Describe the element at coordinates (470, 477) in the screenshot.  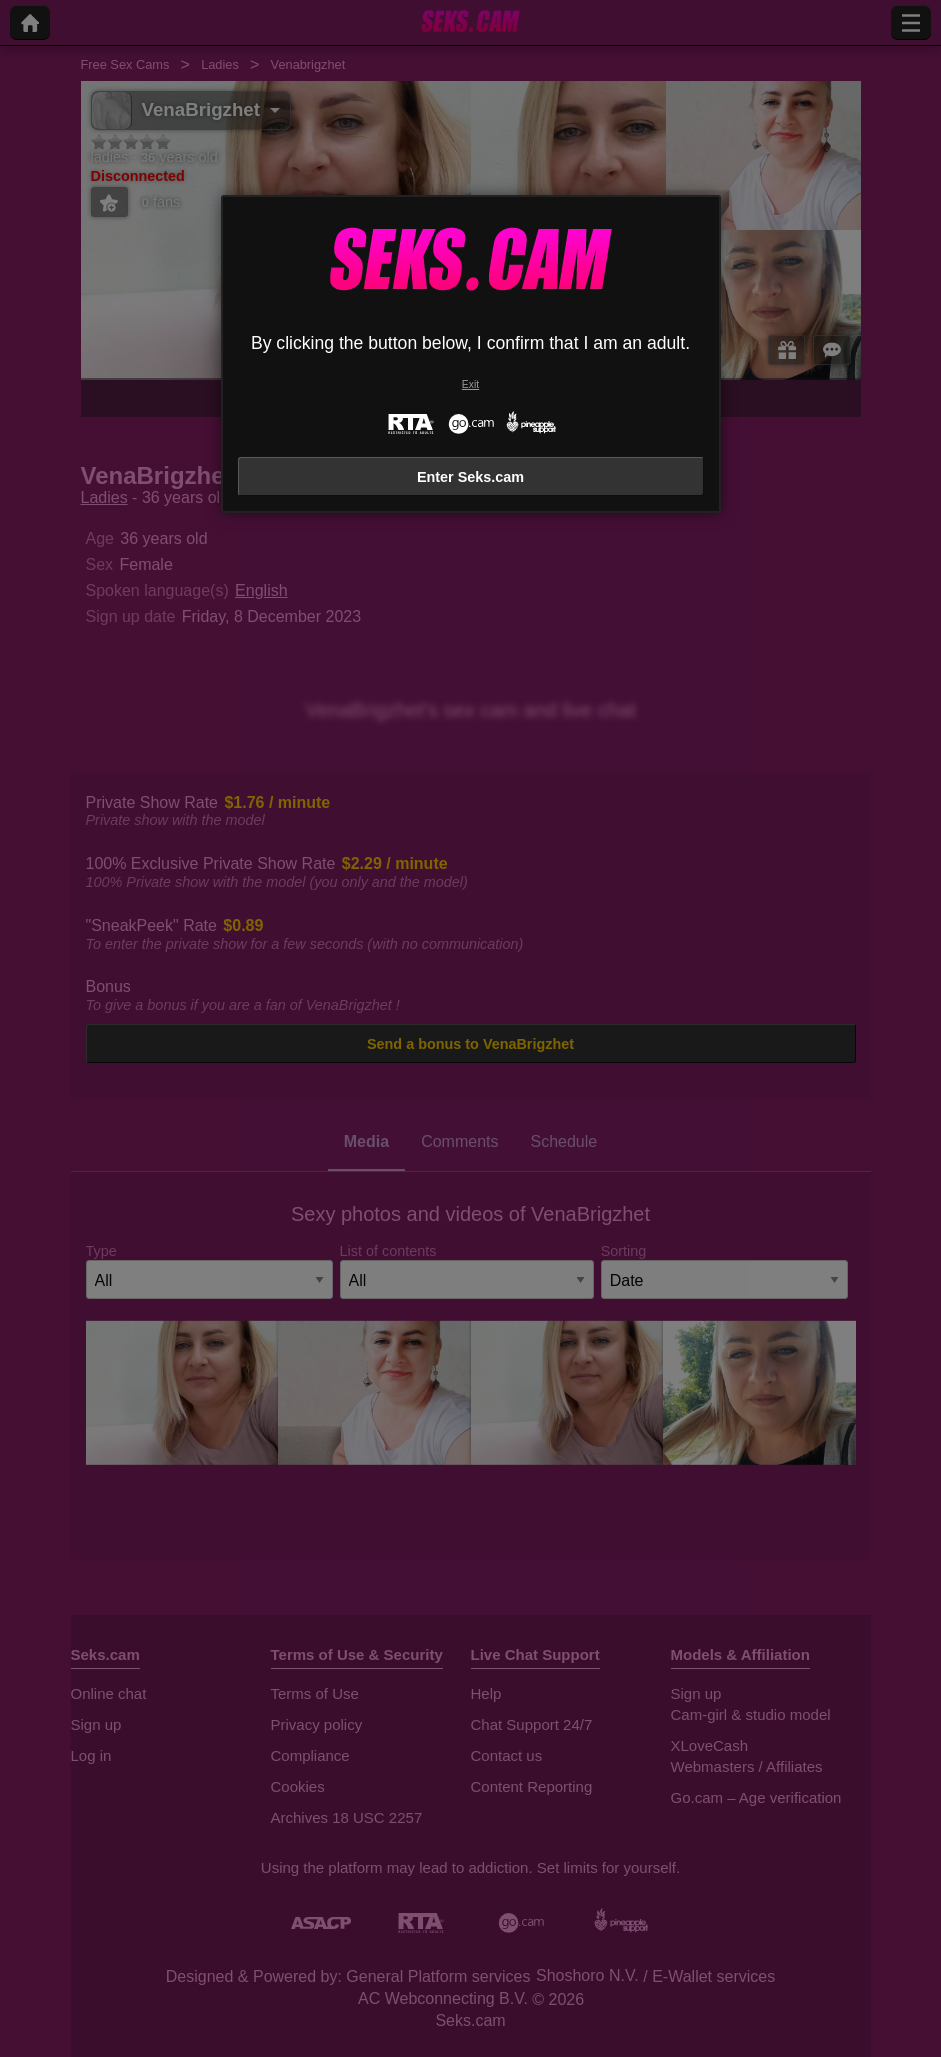
I see `Enter Seks.cam` at that location.